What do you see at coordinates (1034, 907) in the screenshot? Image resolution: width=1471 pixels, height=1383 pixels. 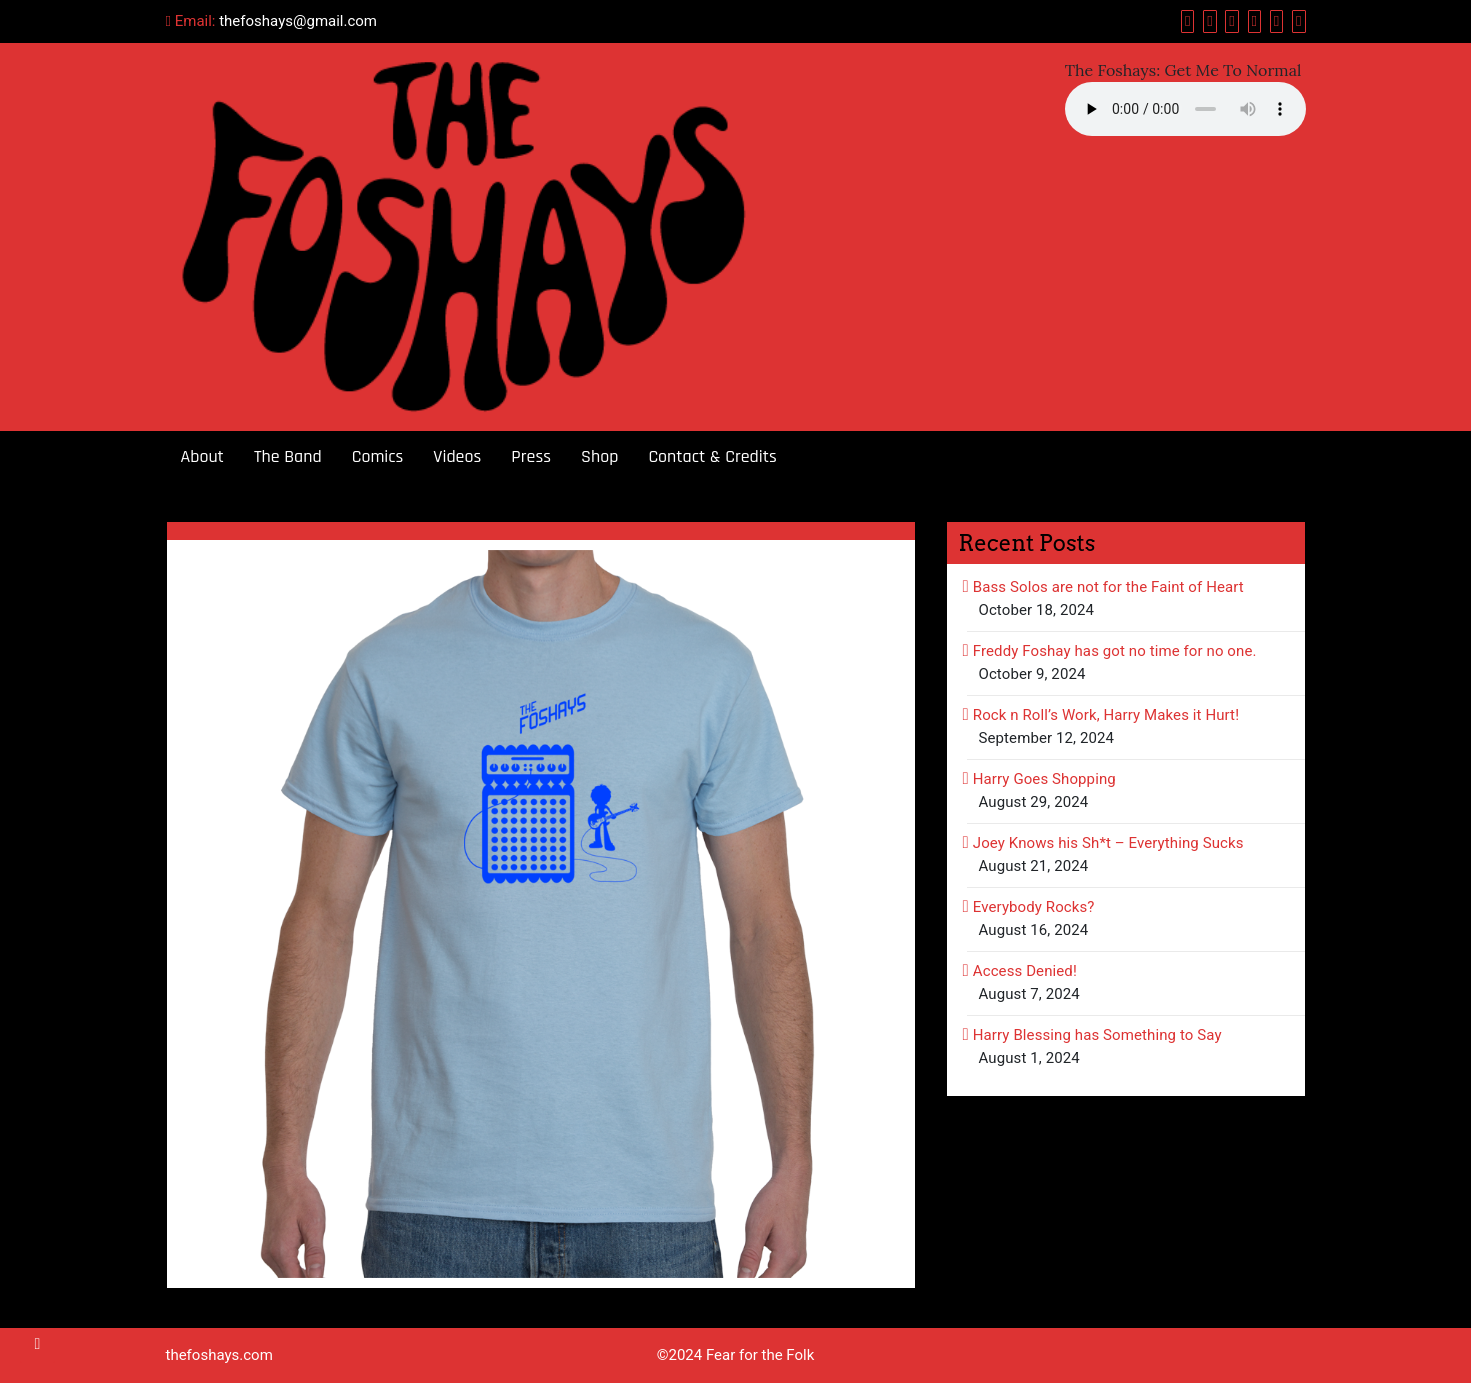 I see `Everybody Rocks?` at bounding box center [1034, 907].